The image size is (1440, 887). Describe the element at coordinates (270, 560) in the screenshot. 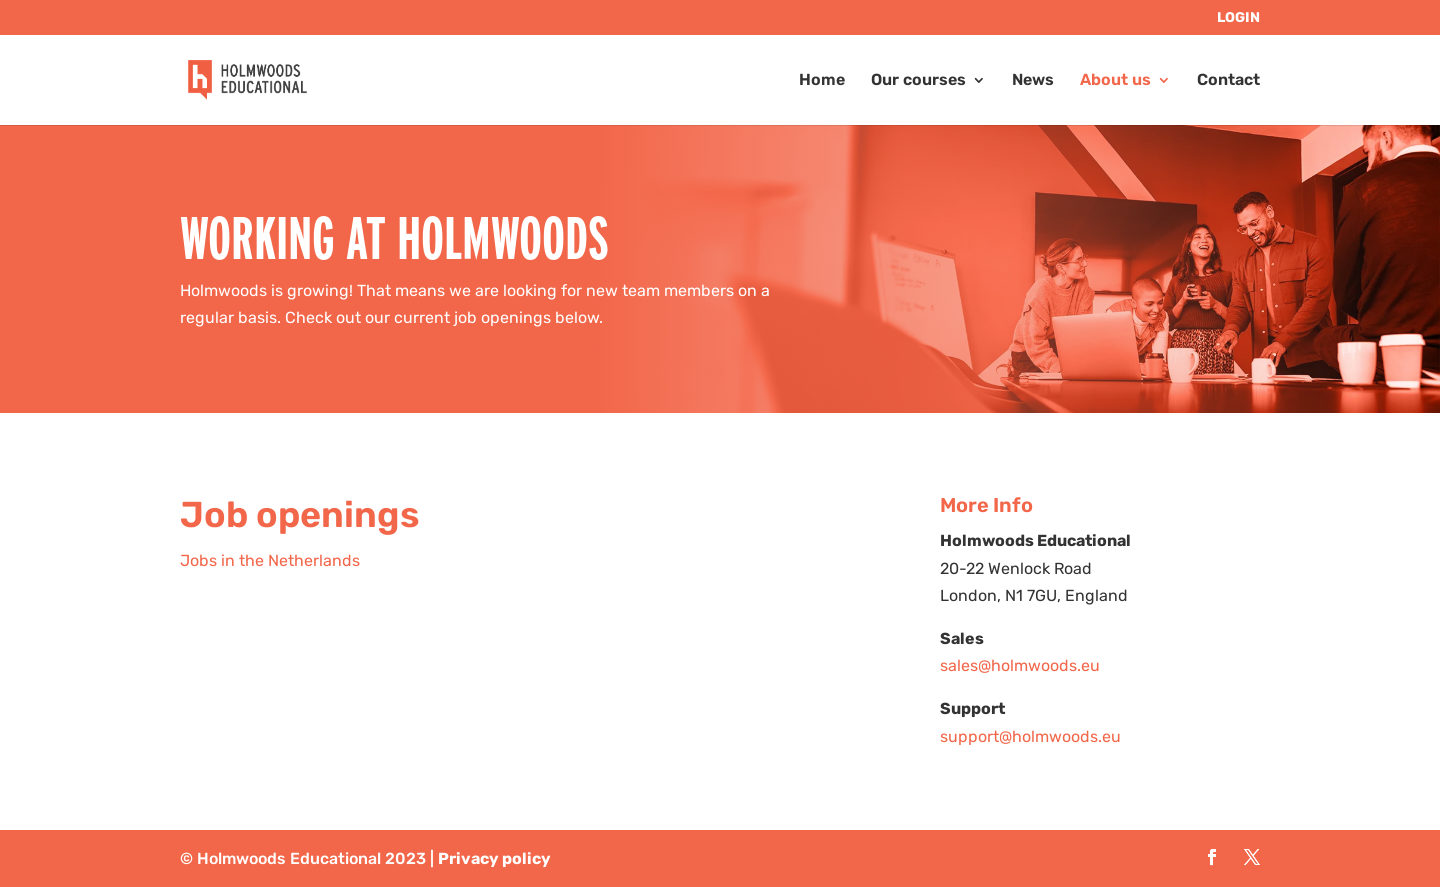

I see `Jobs in the Netherlands` at that location.